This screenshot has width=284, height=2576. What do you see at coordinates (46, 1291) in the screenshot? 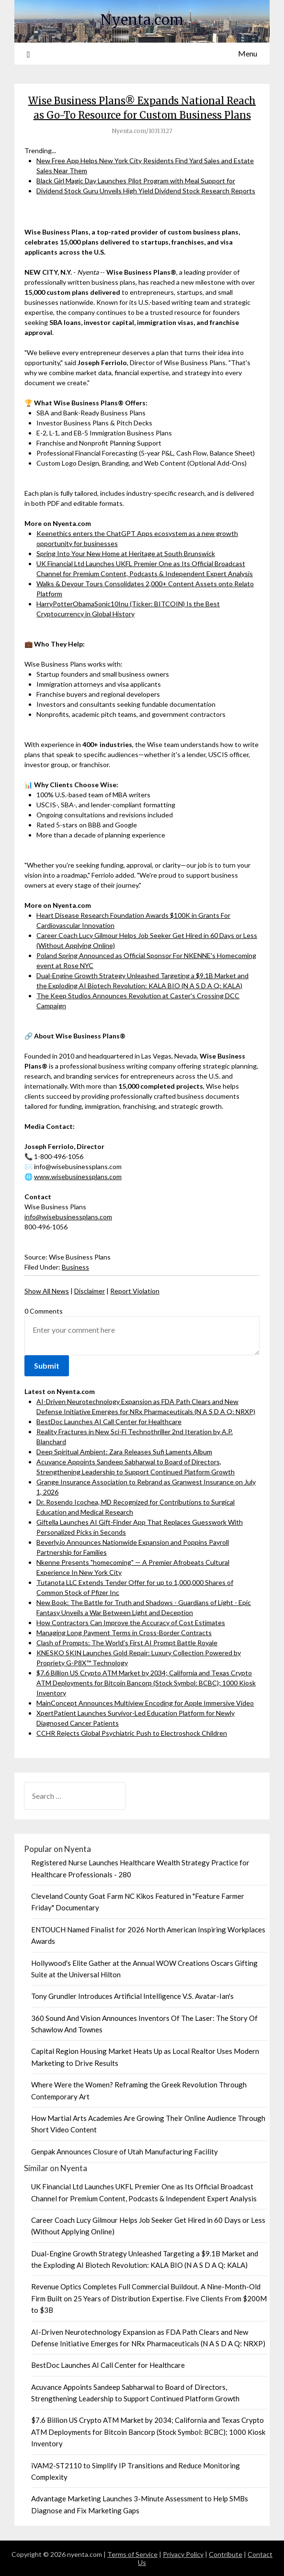
I see `Show All News` at bounding box center [46, 1291].